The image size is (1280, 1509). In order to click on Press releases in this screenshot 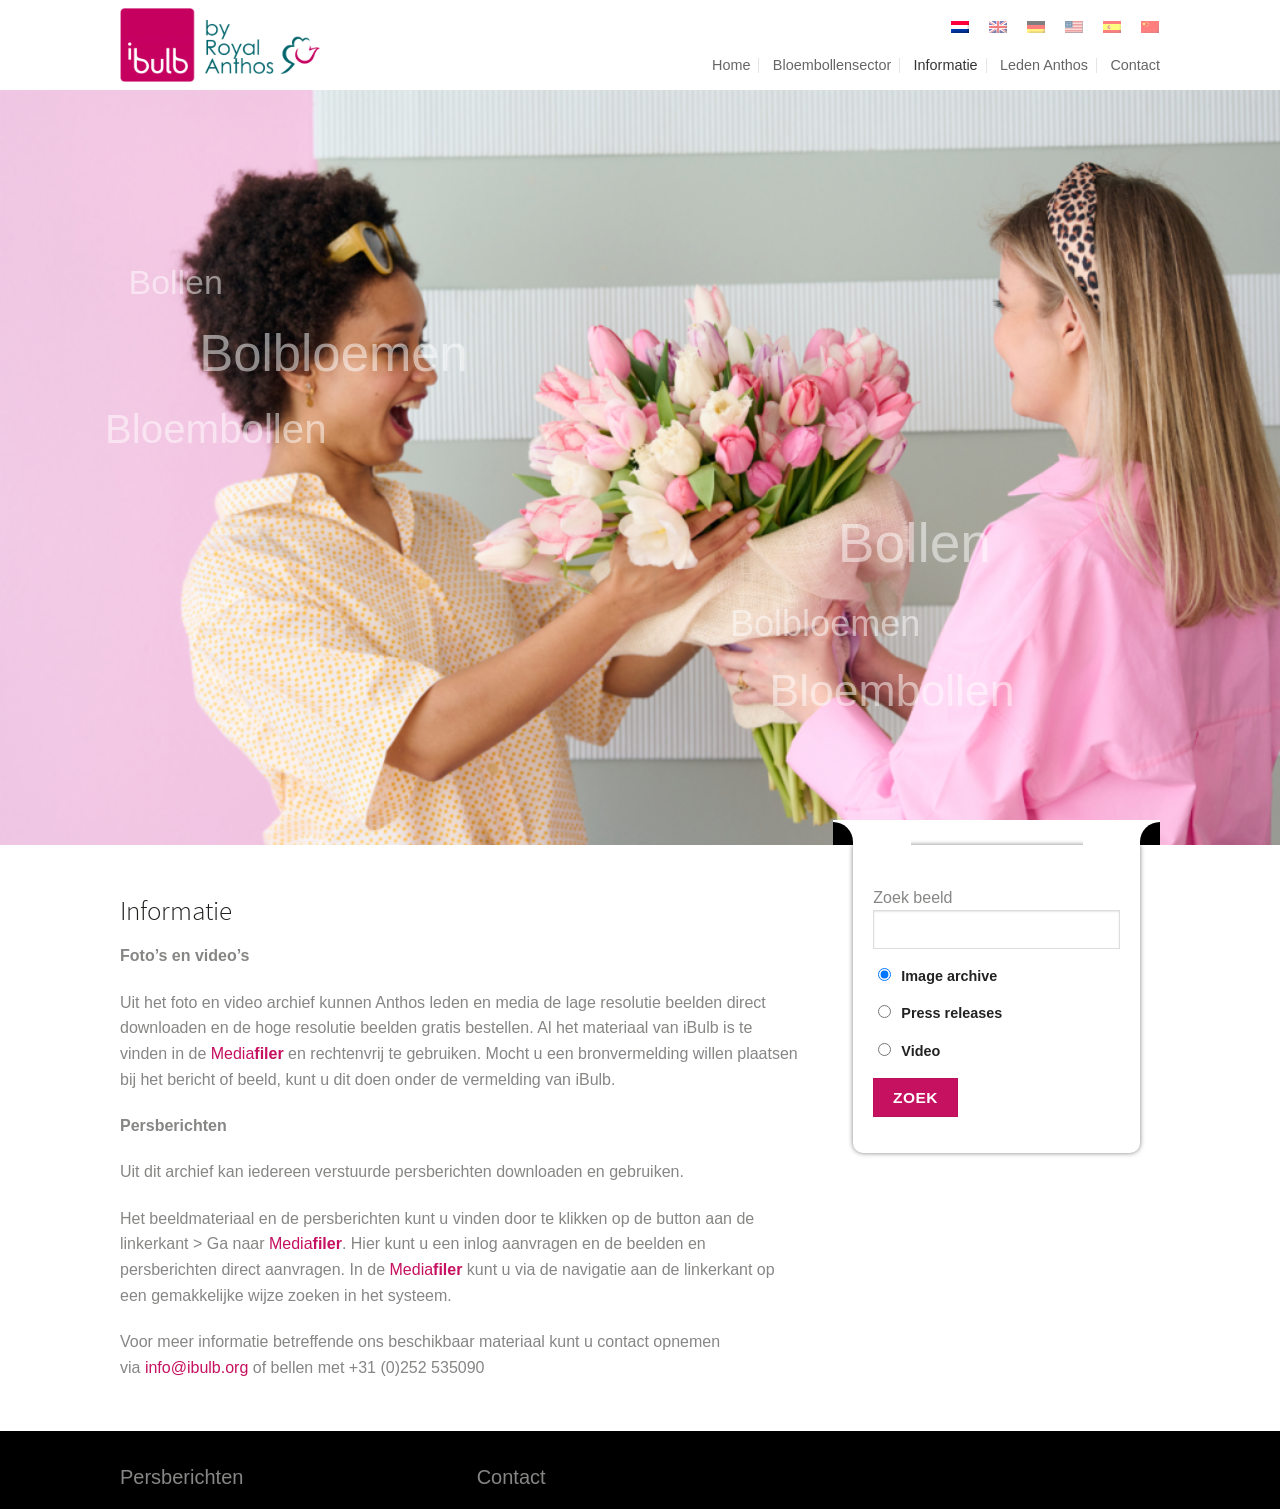, I will do `click(940, 1013)`.